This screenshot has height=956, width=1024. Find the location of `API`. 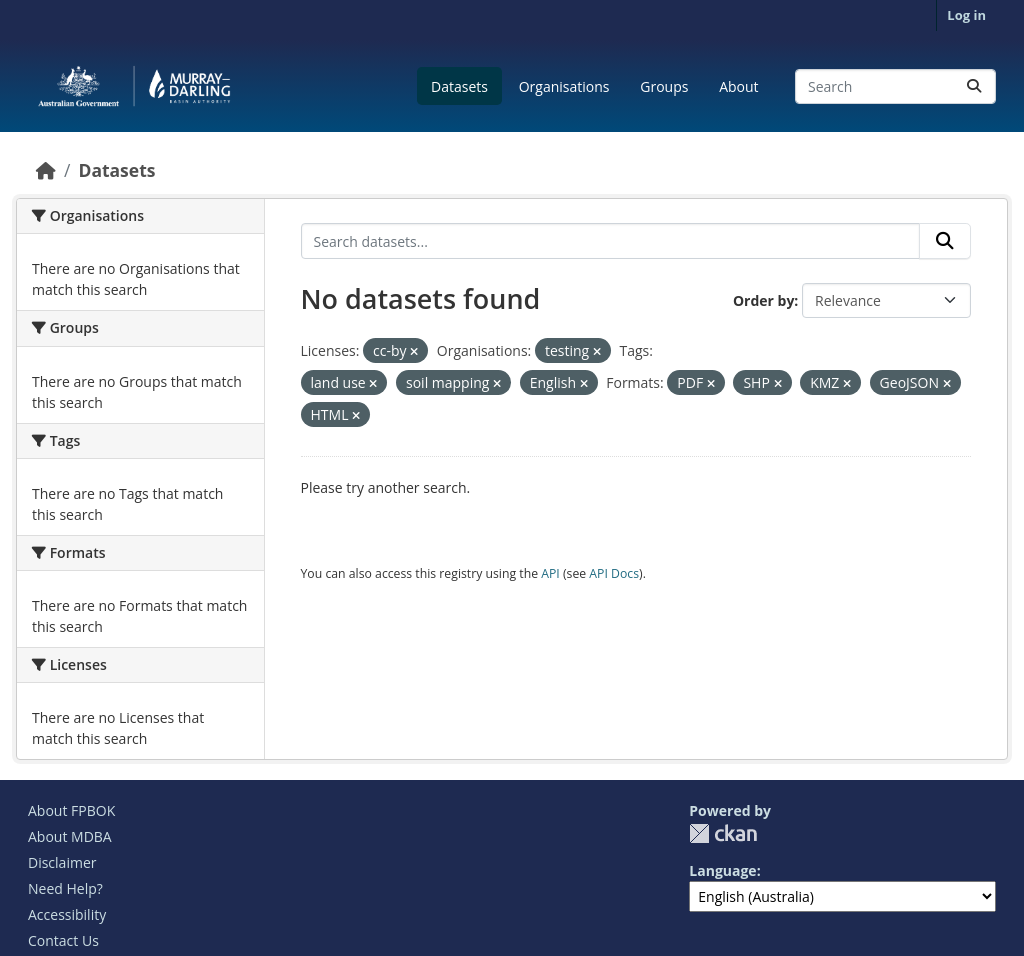

API is located at coordinates (550, 573).